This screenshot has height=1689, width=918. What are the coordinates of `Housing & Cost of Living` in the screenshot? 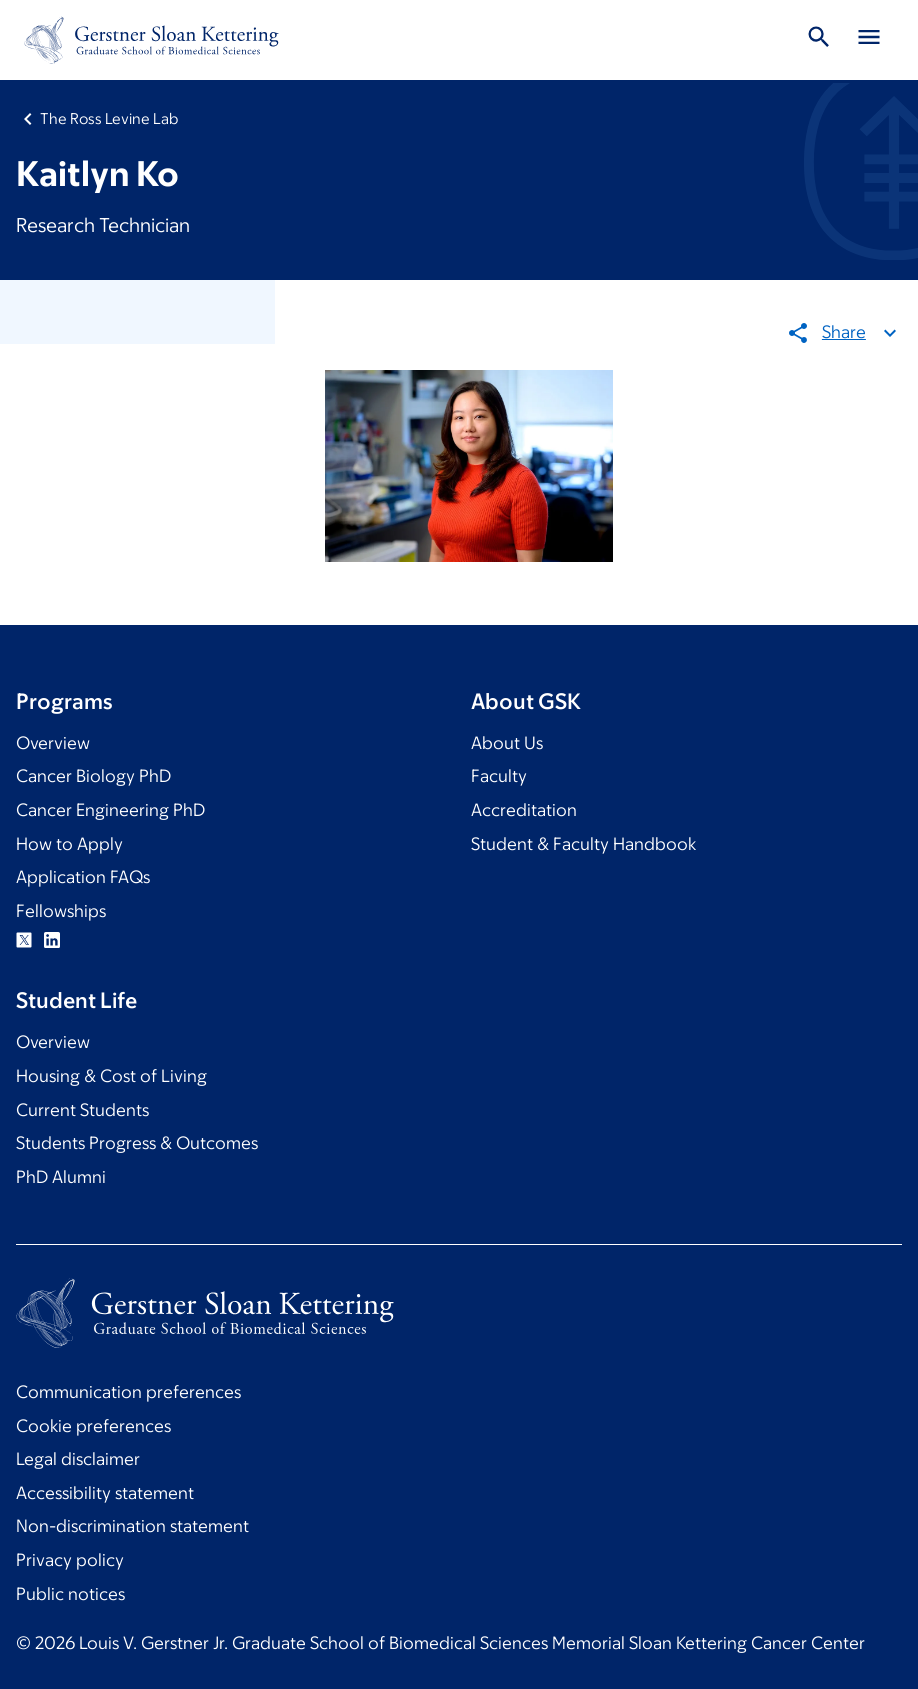 It's located at (111, 1076).